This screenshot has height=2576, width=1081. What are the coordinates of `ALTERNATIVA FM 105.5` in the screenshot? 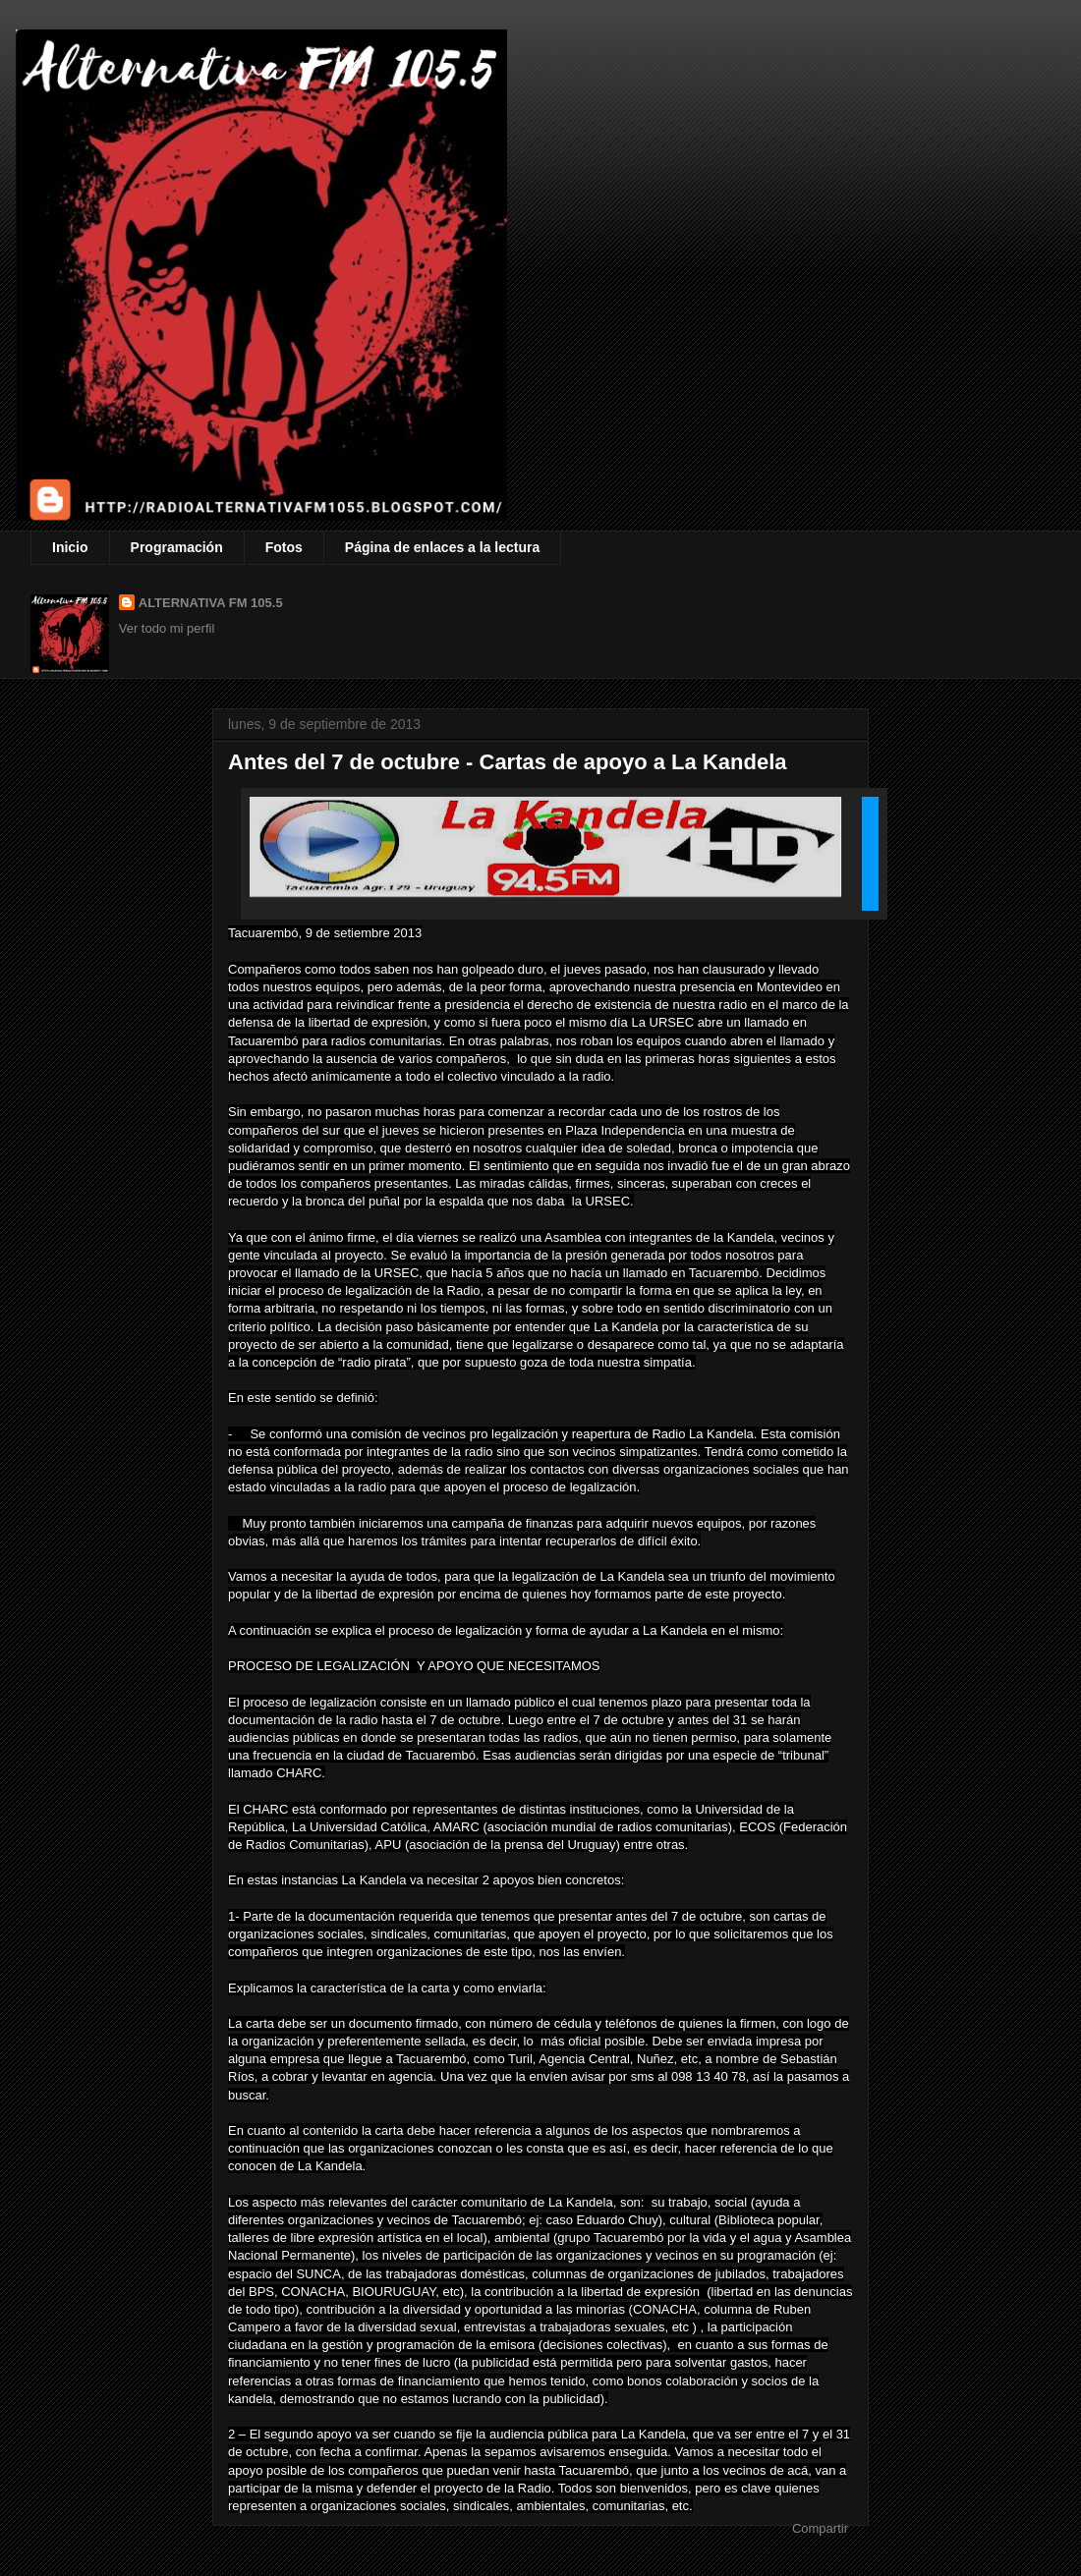 It's located at (211, 602).